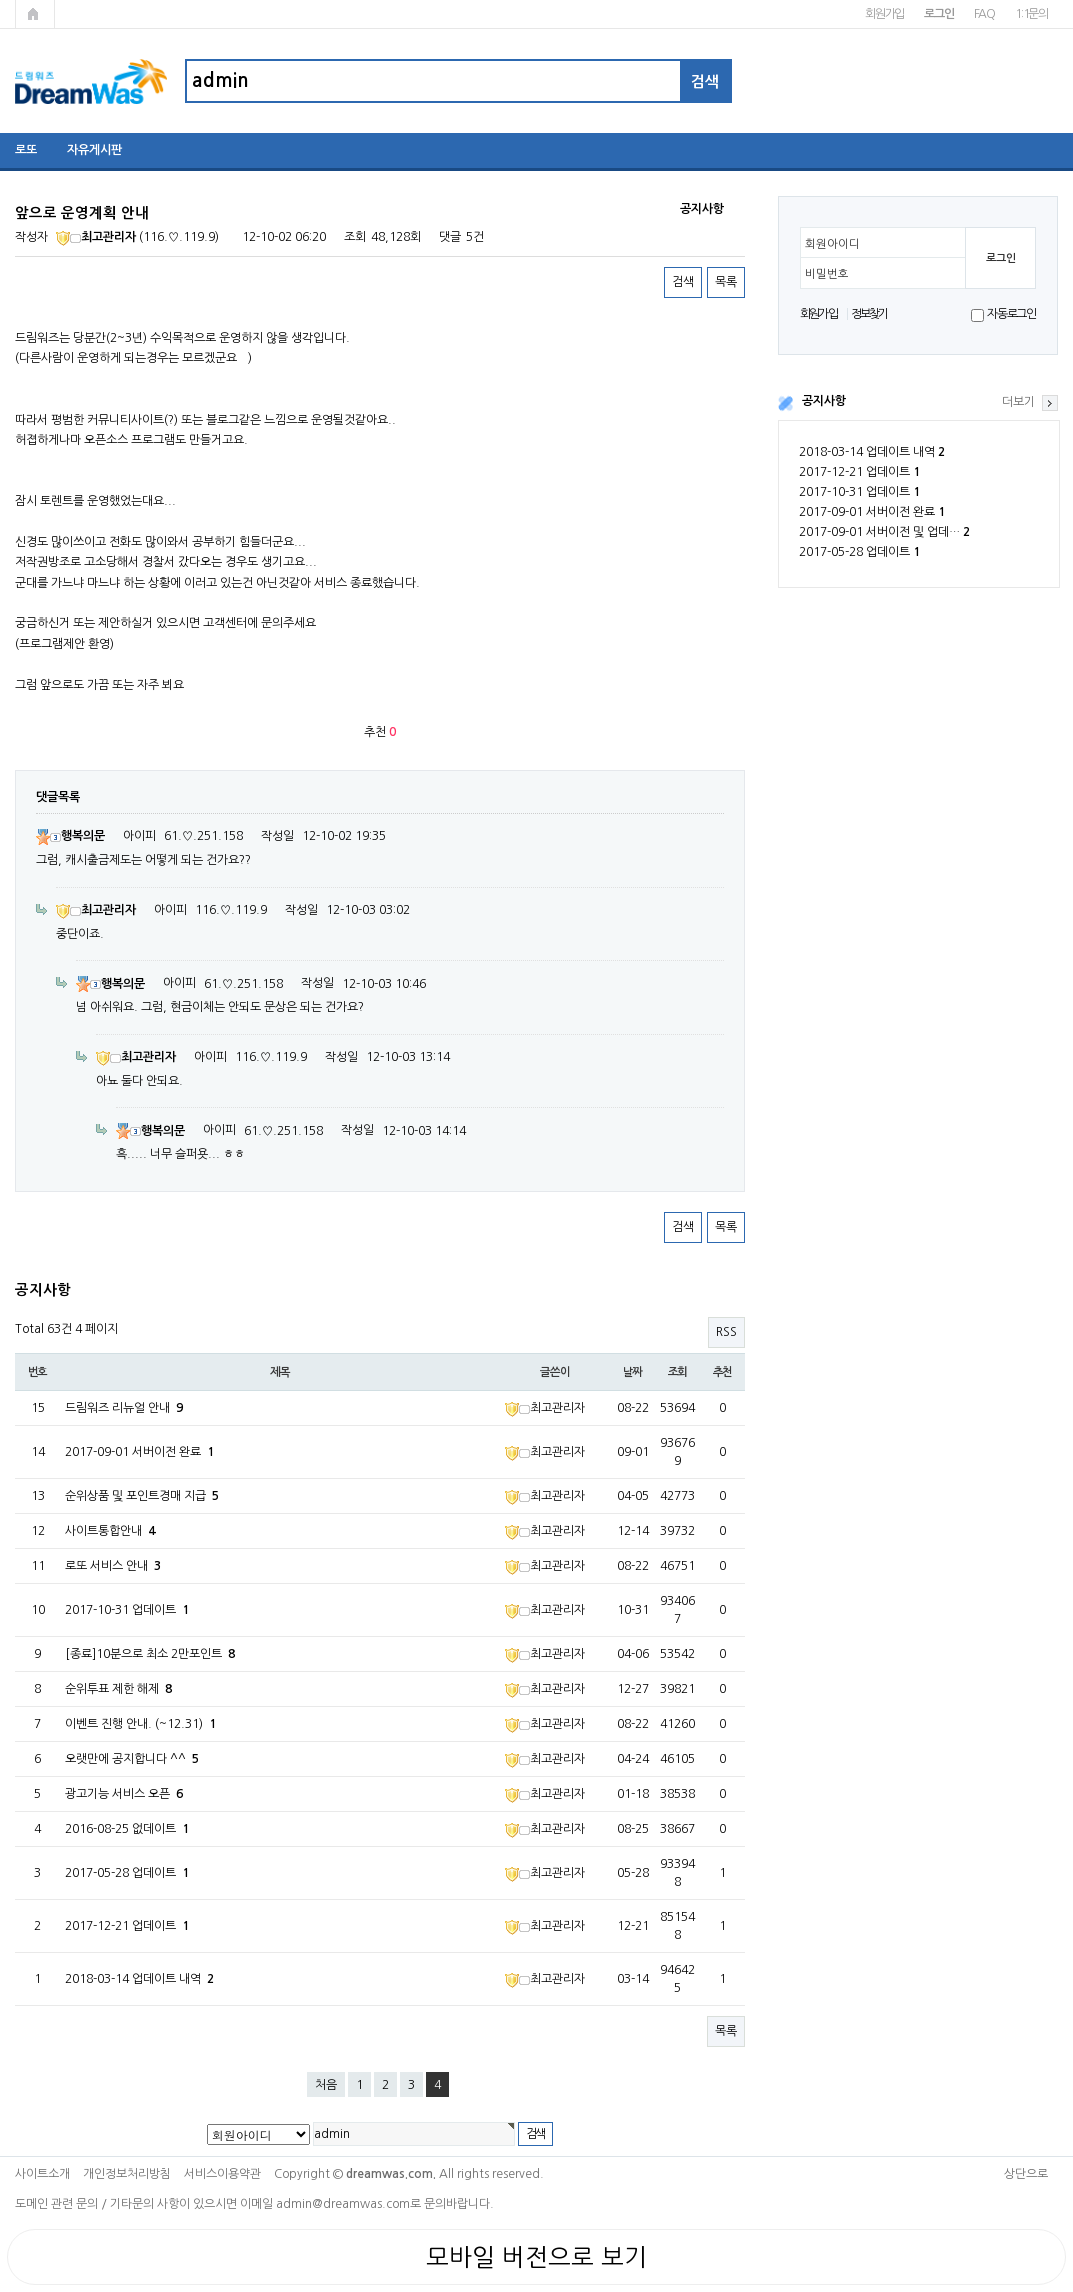  What do you see at coordinates (222, 2174) in the screenshot?
I see `서비스이용약관` at bounding box center [222, 2174].